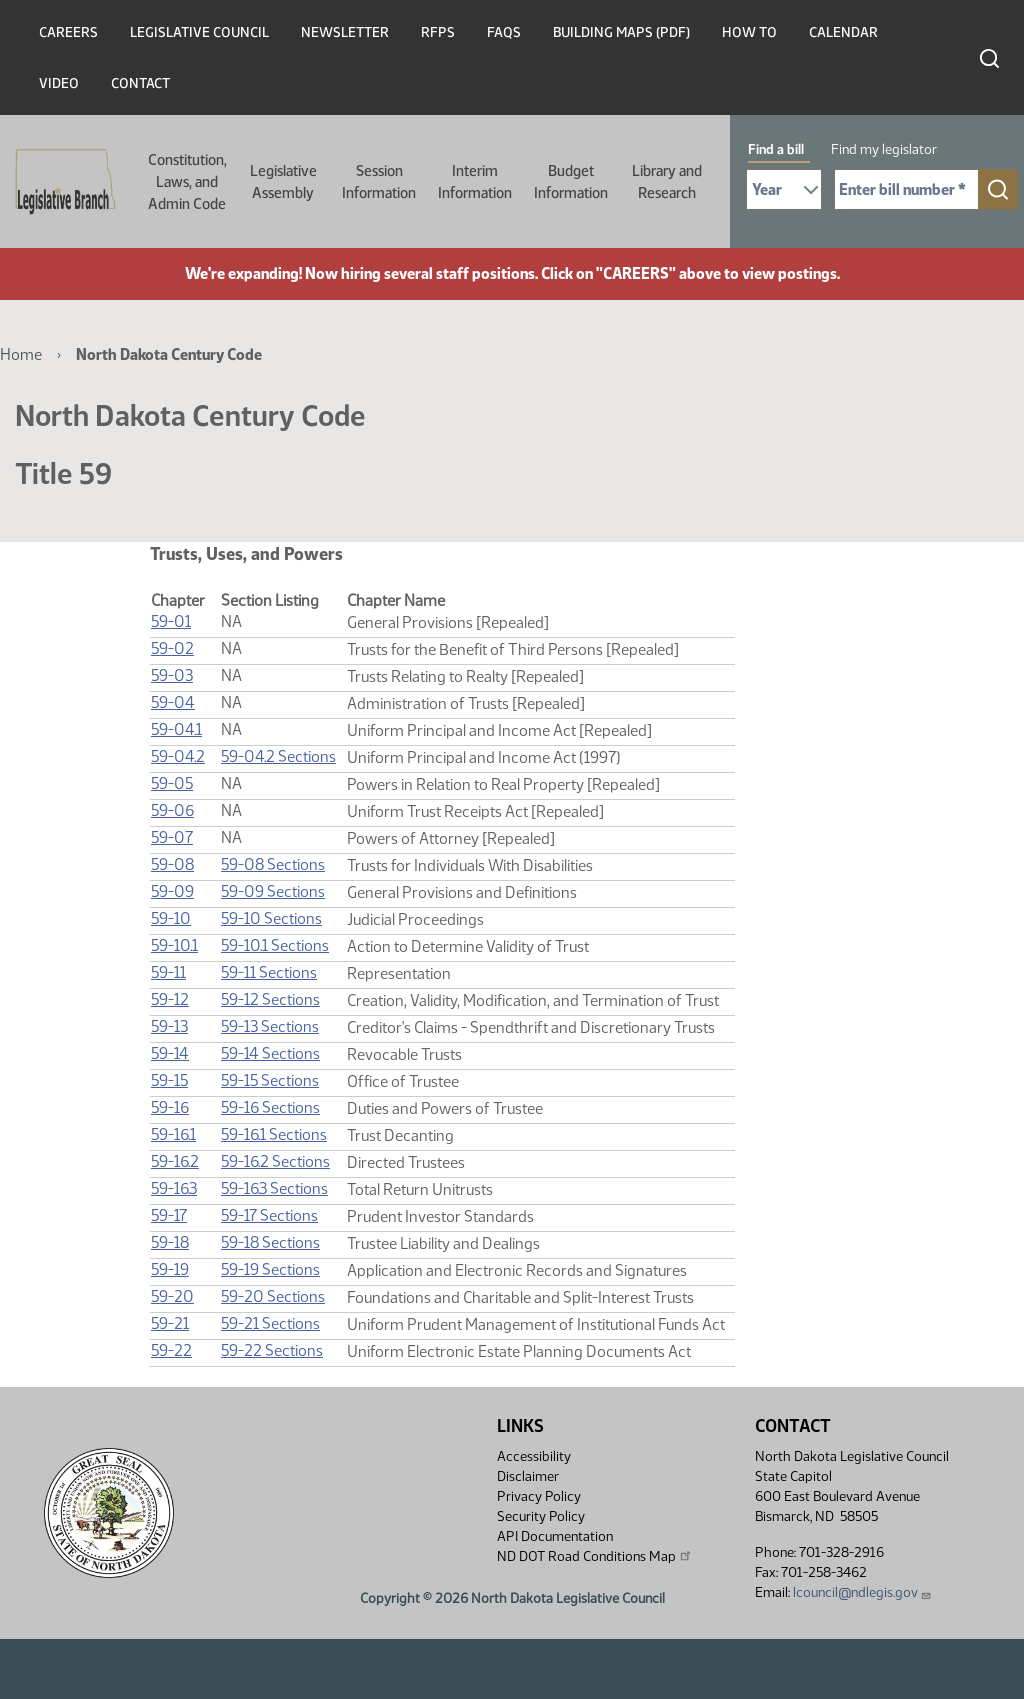  Describe the element at coordinates (273, 891) in the screenshot. I see `59-09 Sections` at that location.